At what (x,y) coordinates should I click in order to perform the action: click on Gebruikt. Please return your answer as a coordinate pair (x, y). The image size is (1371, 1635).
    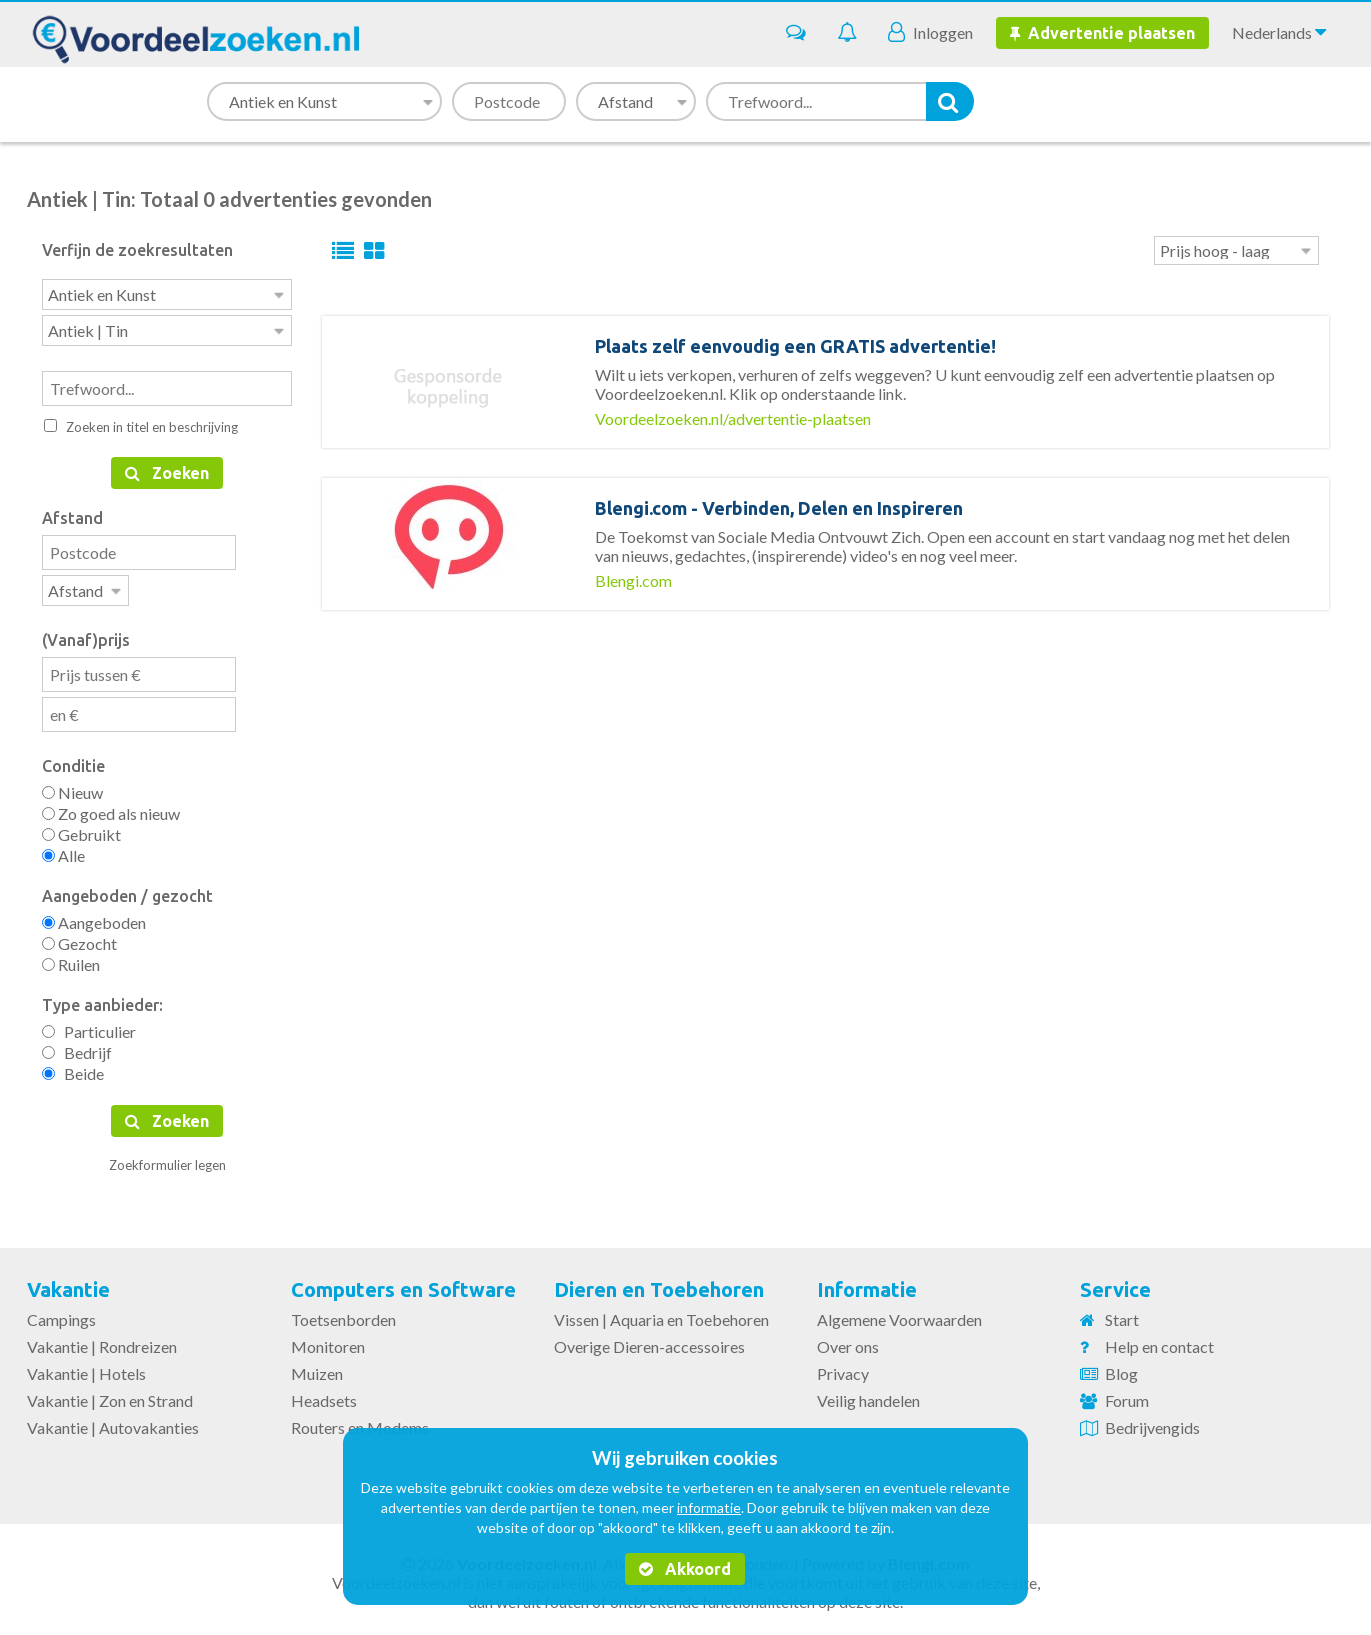
    Looking at the image, I should click on (81, 828).